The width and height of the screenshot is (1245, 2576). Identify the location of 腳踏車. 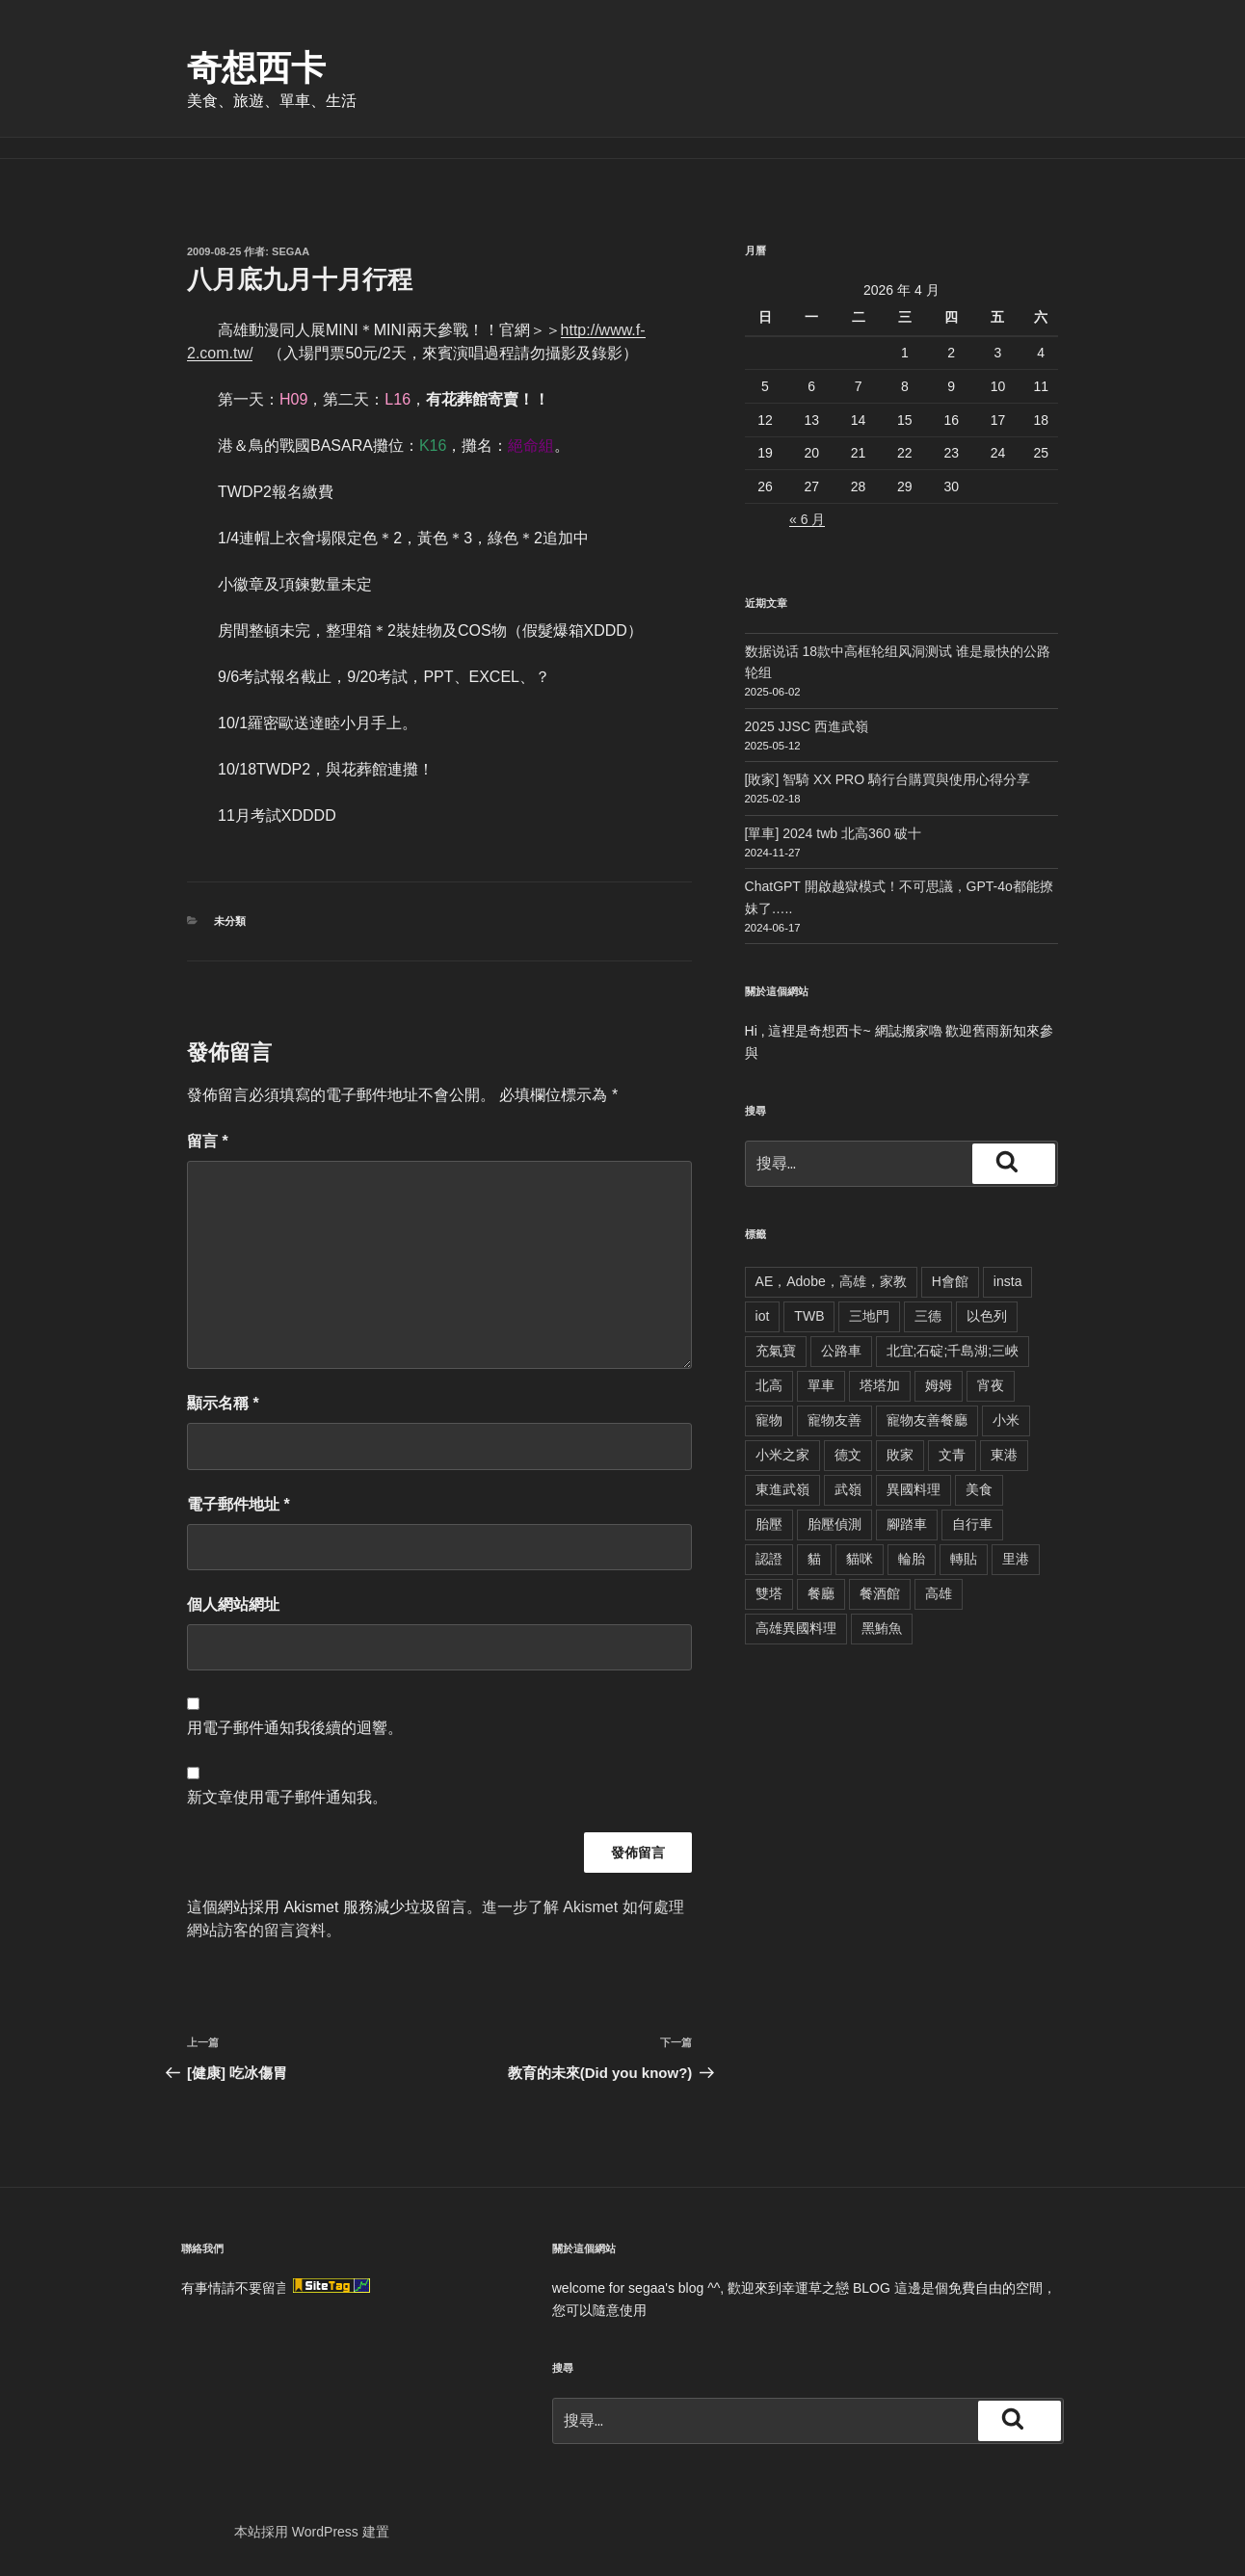
(907, 1524).